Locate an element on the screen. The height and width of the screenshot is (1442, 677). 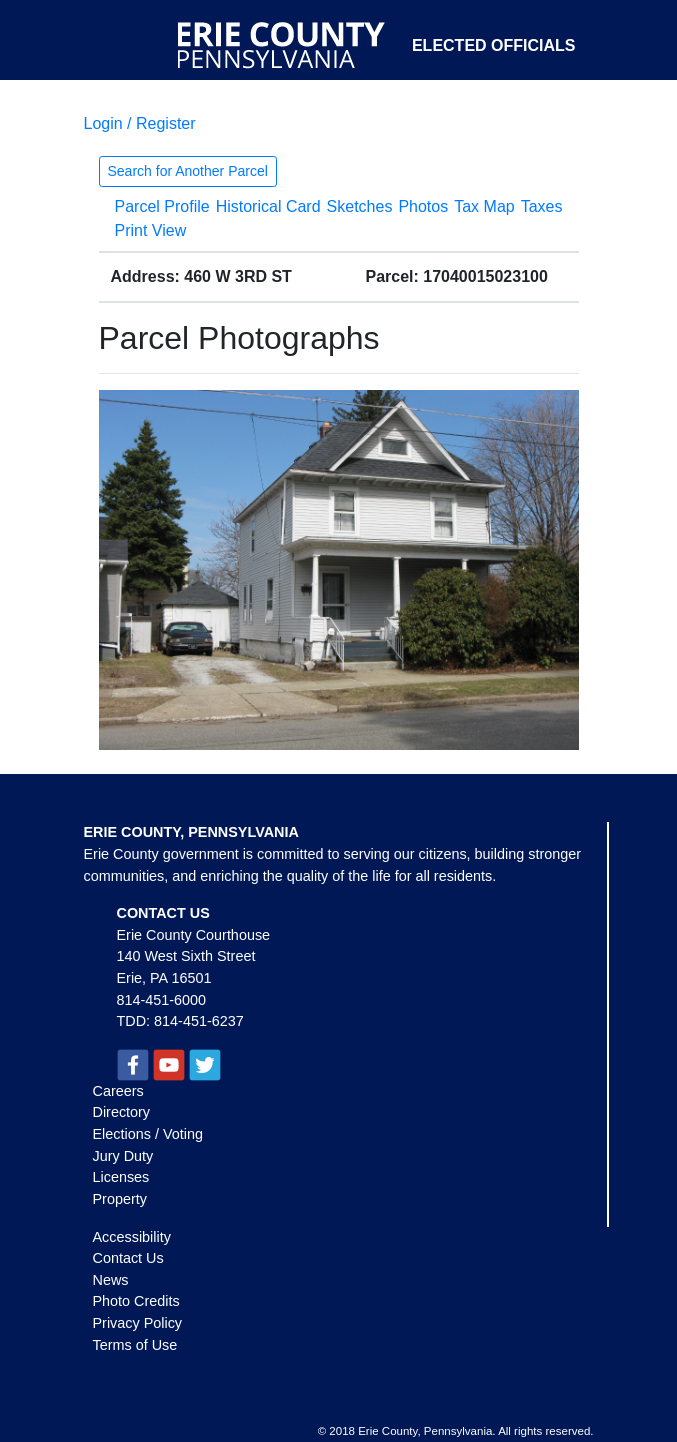
Jury Duty is located at coordinates (123, 1156).